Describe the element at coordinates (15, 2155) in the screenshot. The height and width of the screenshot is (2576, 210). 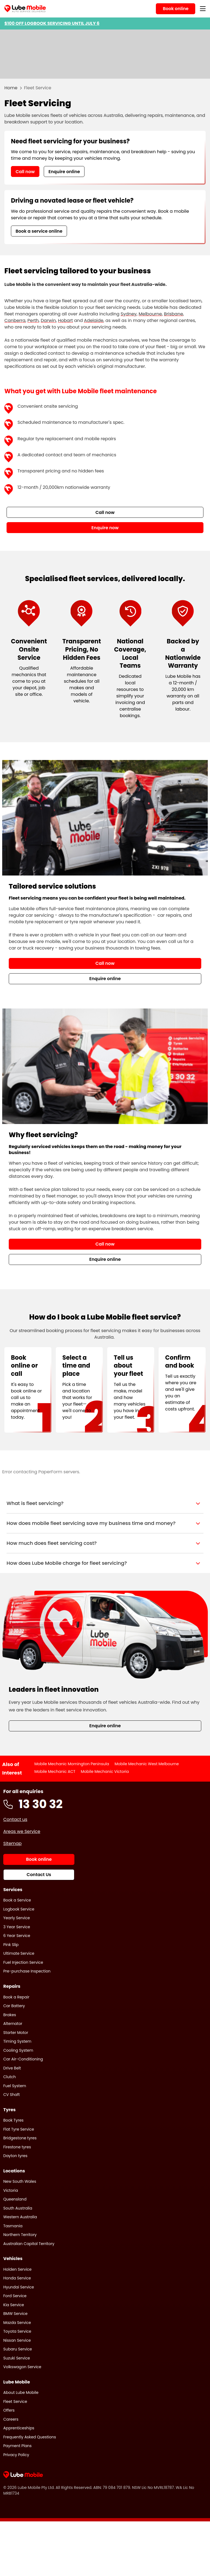
I see `Dayton tyres` at that location.